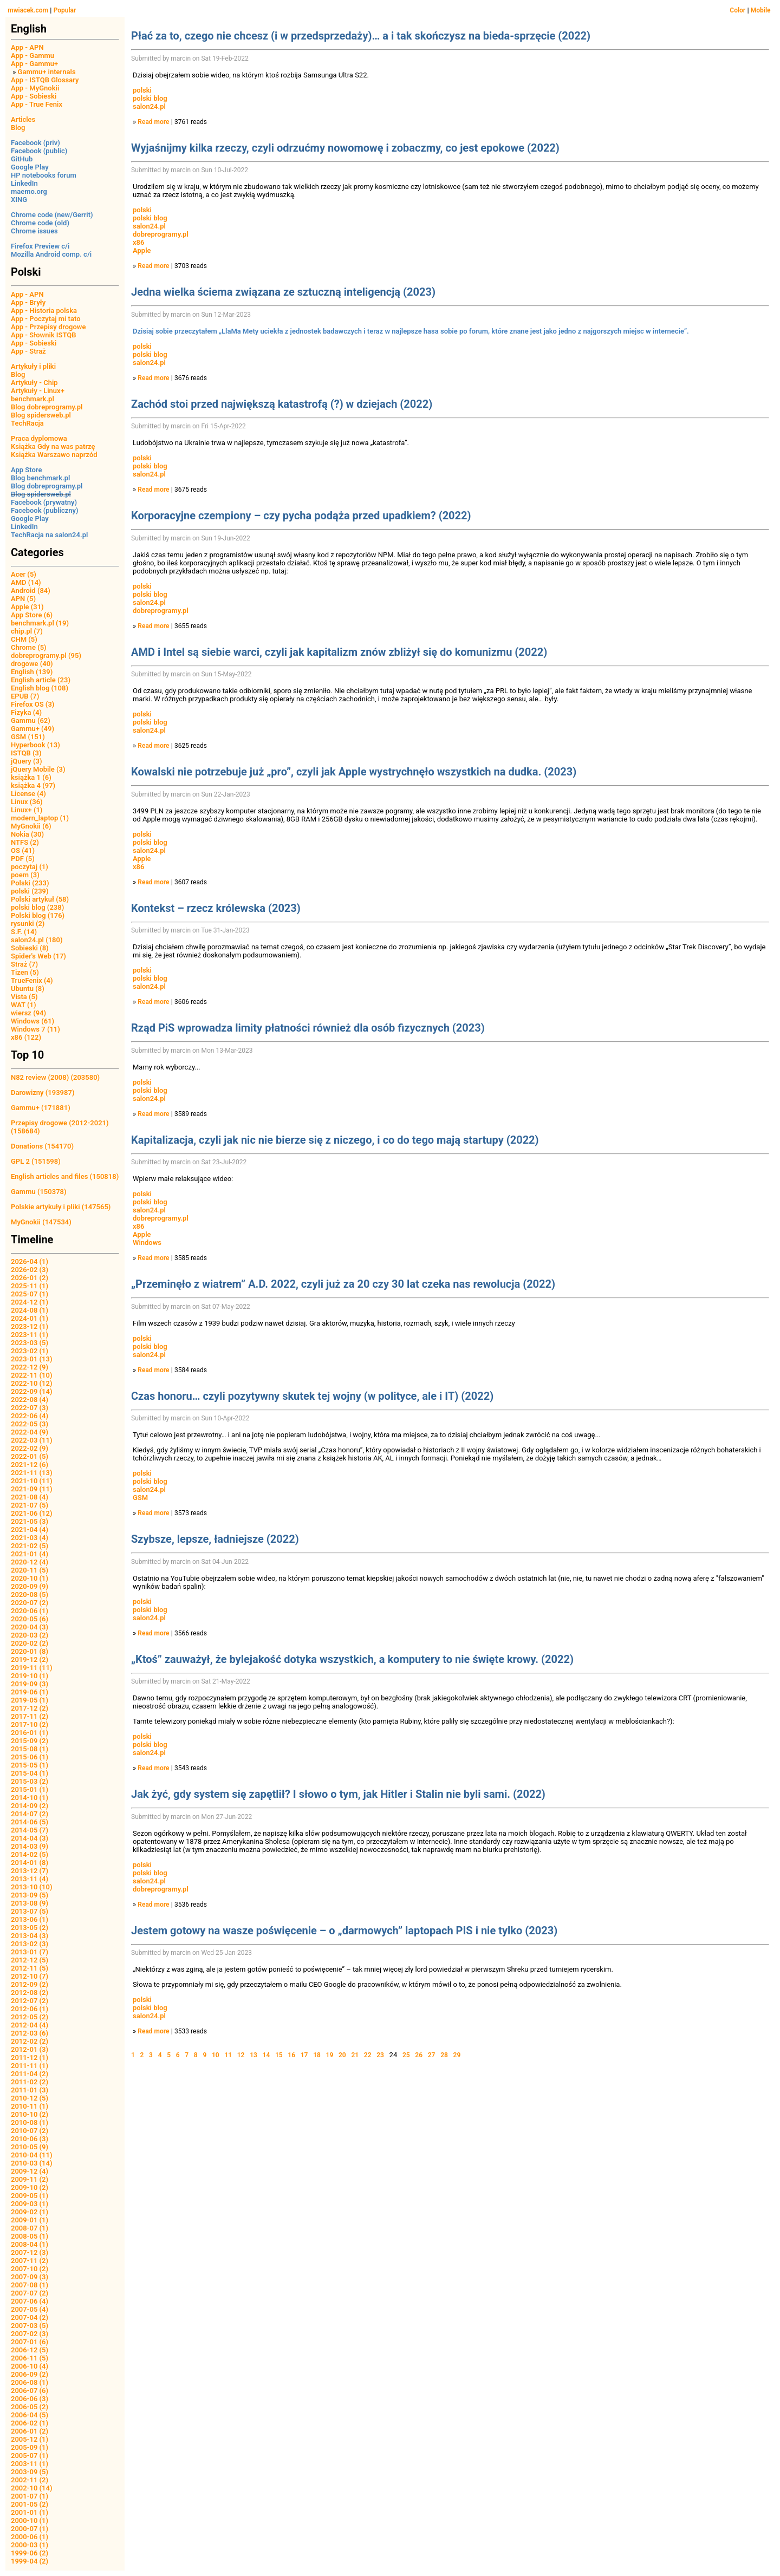 This screenshot has width=780, height=2576. What do you see at coordinates (27, 423) in the screenshot?
I see `TechRacja` at bounding box center [27, 423].